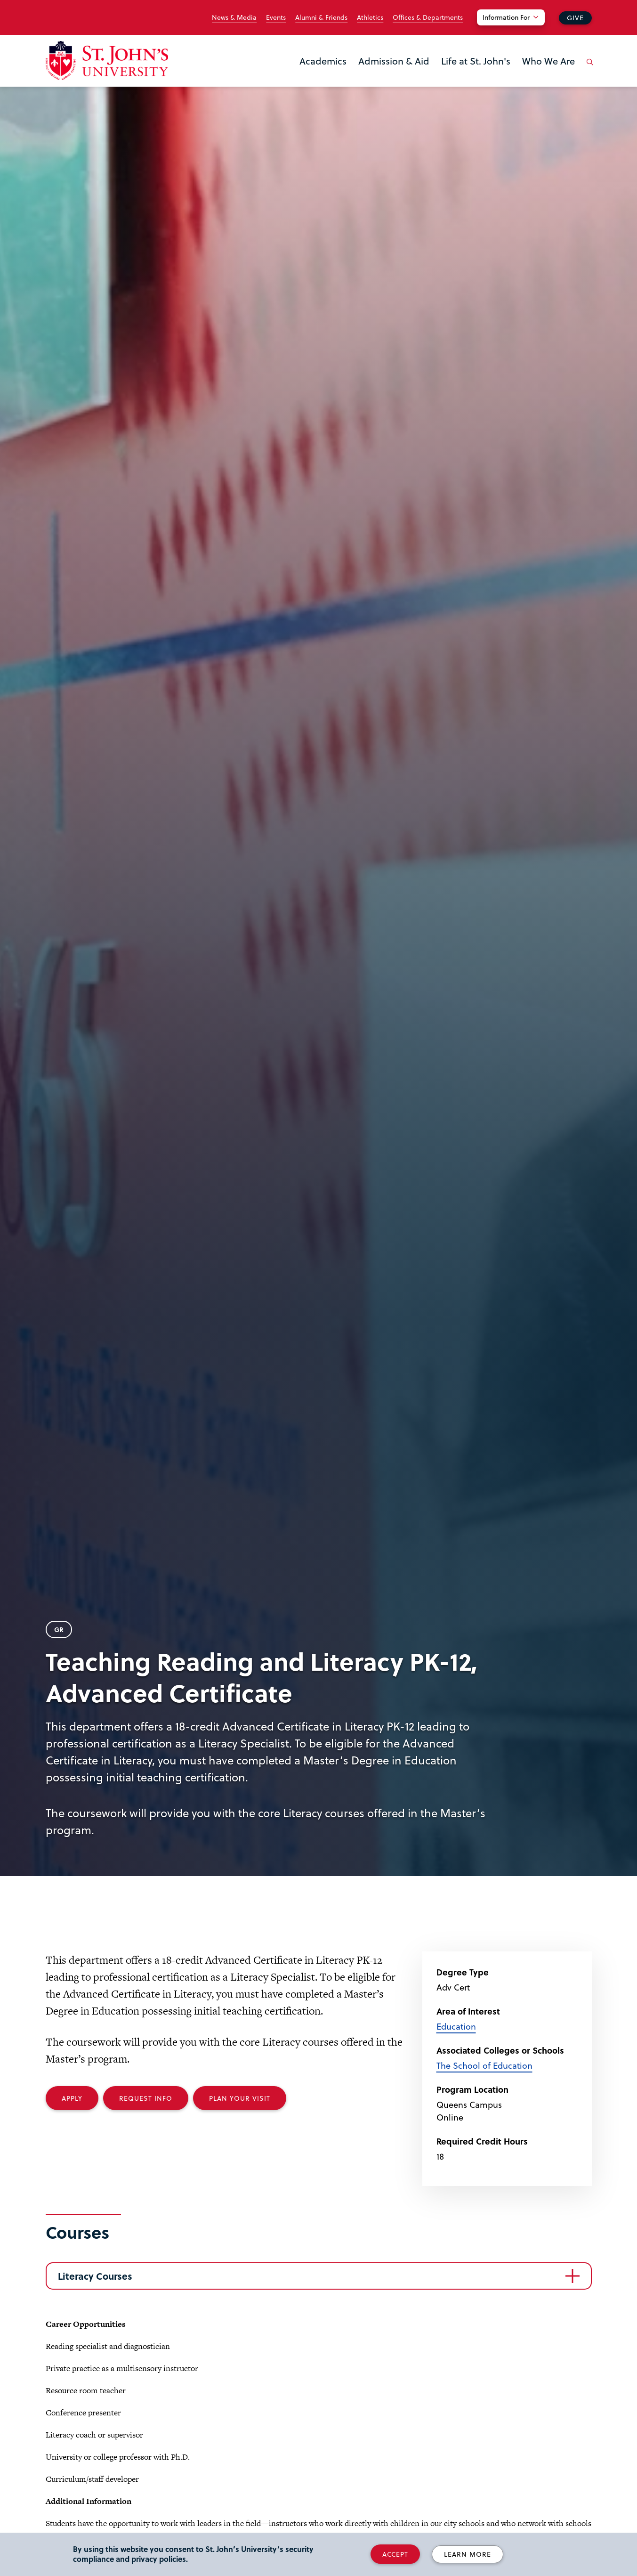 This screenshot has width=637, height=2576. Describe the element at coordinates (548, 61) in the screenshot. I see `Who We Are` at that location.